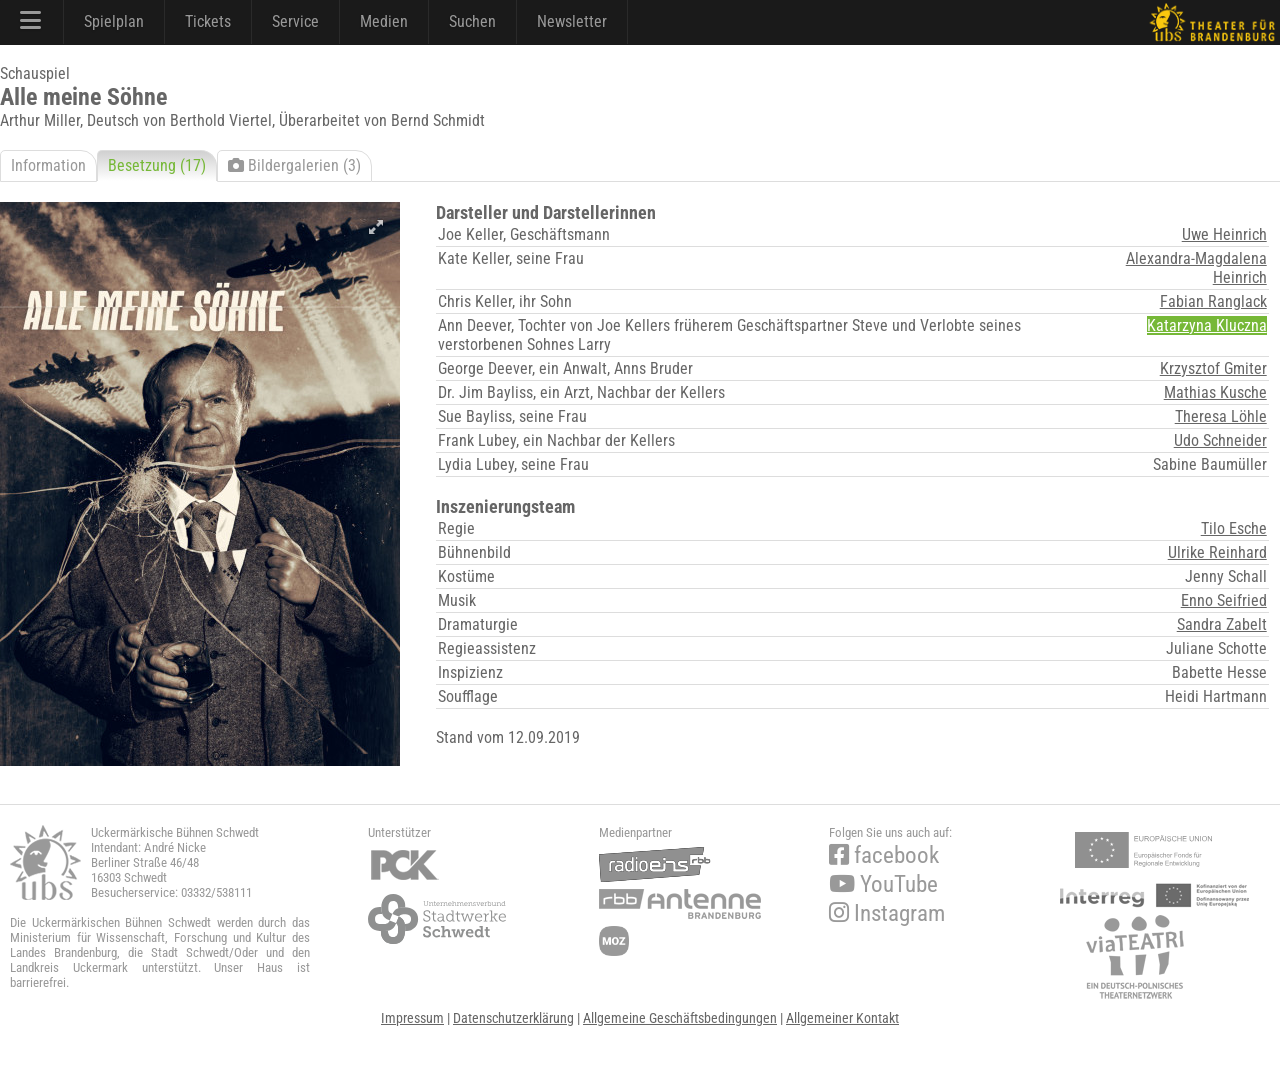 Image resolution: width=1280 pixels, height=1076 pixels. I want to click on Katarzyna Kluczna, so click(1207, 325).